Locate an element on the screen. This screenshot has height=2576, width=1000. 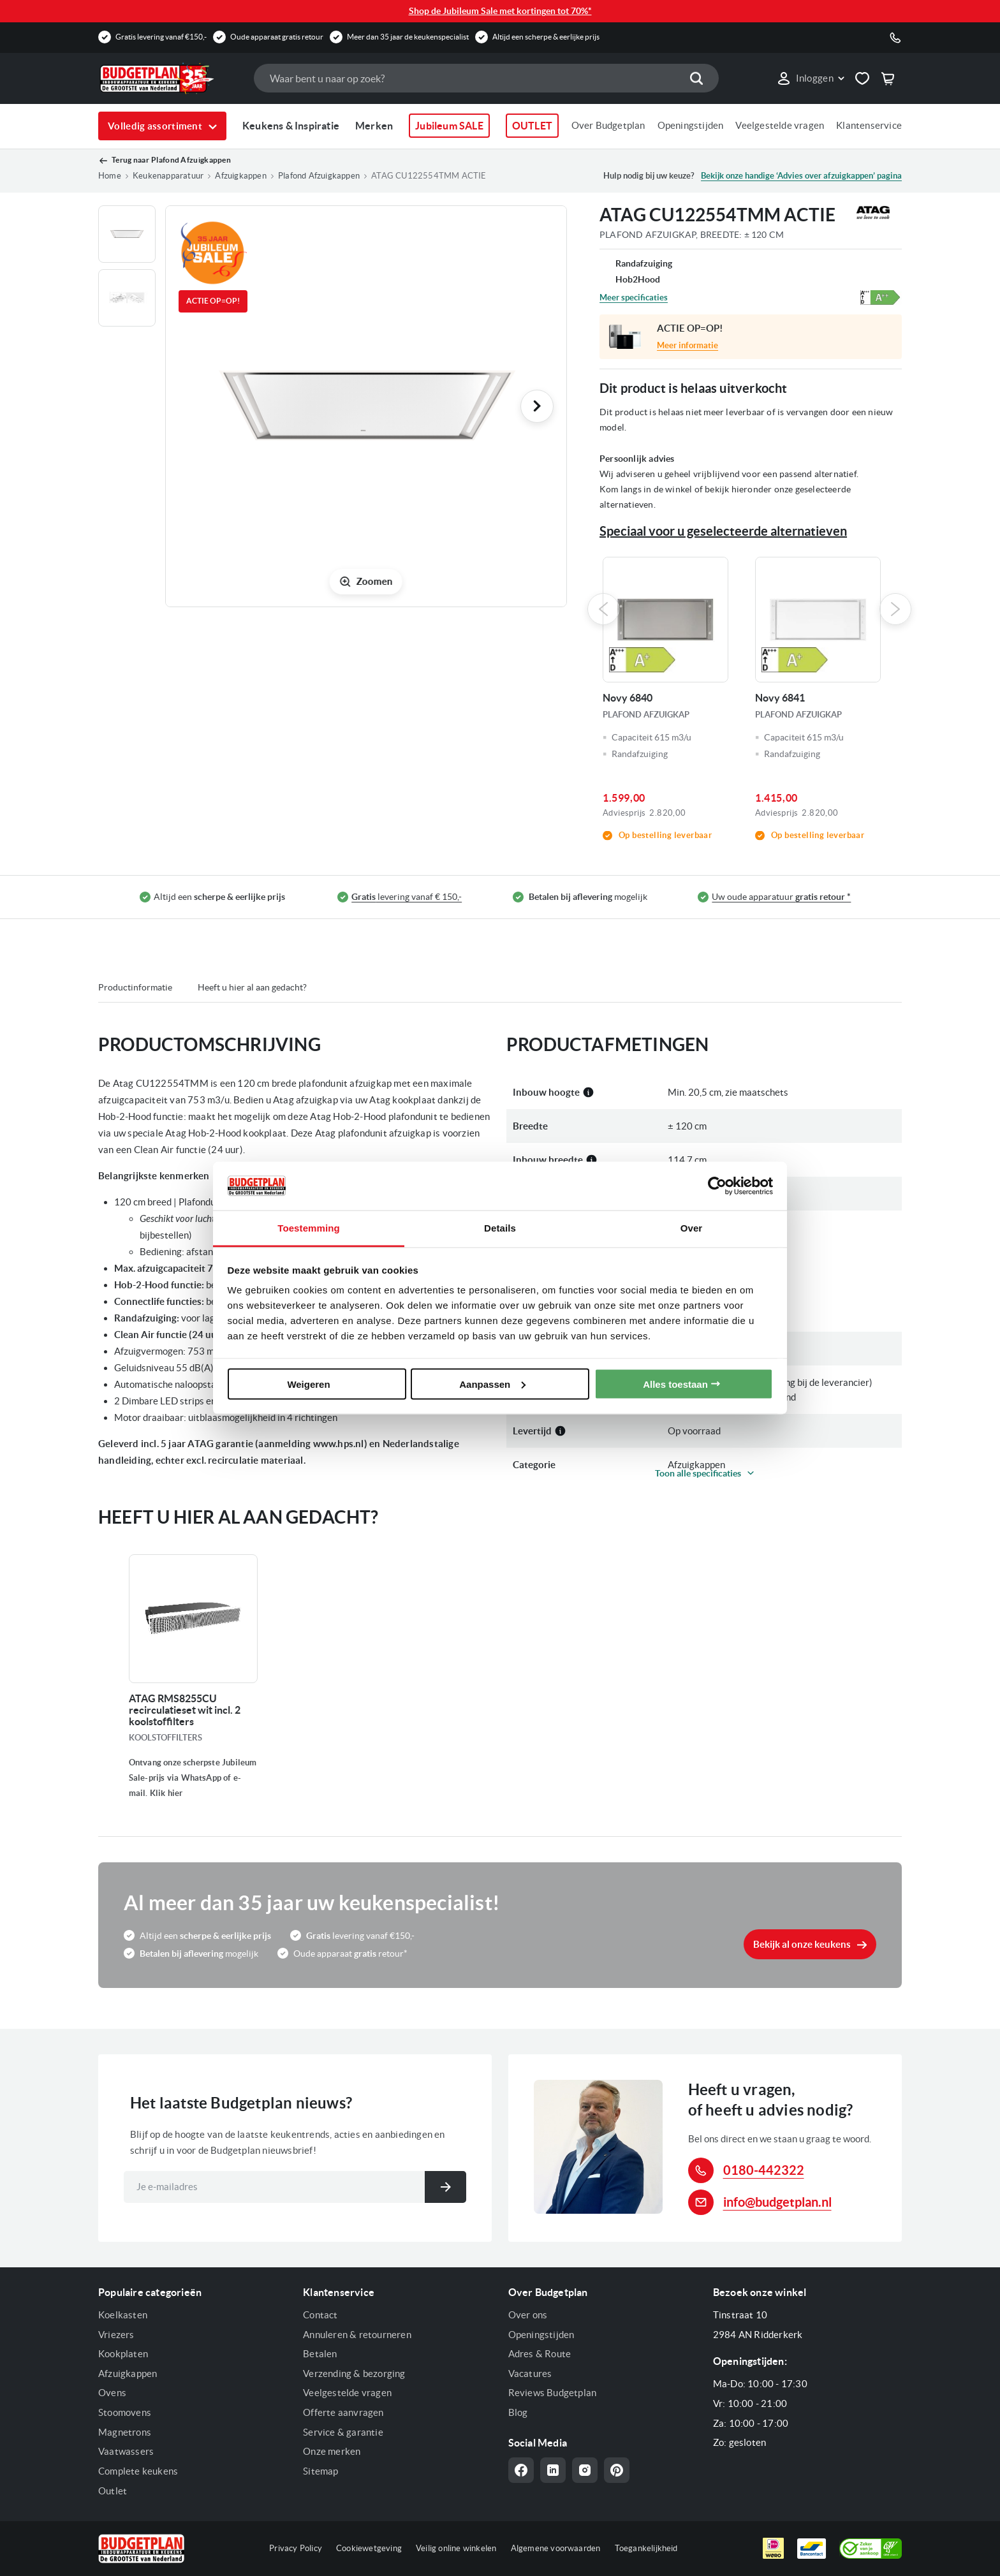
Offerte aanvragen is located at coordinates (343, 2412).